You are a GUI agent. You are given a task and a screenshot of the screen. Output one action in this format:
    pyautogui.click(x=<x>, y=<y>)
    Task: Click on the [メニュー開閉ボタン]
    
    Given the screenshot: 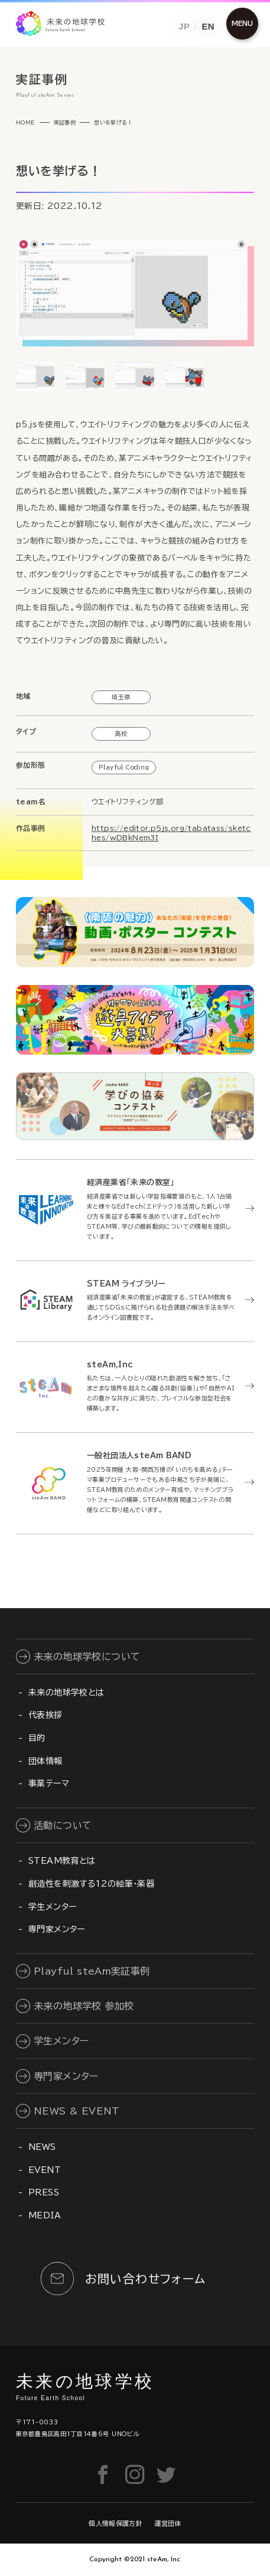 What is the action you would take?
    pyautogui.click(x=242, y=24)
    